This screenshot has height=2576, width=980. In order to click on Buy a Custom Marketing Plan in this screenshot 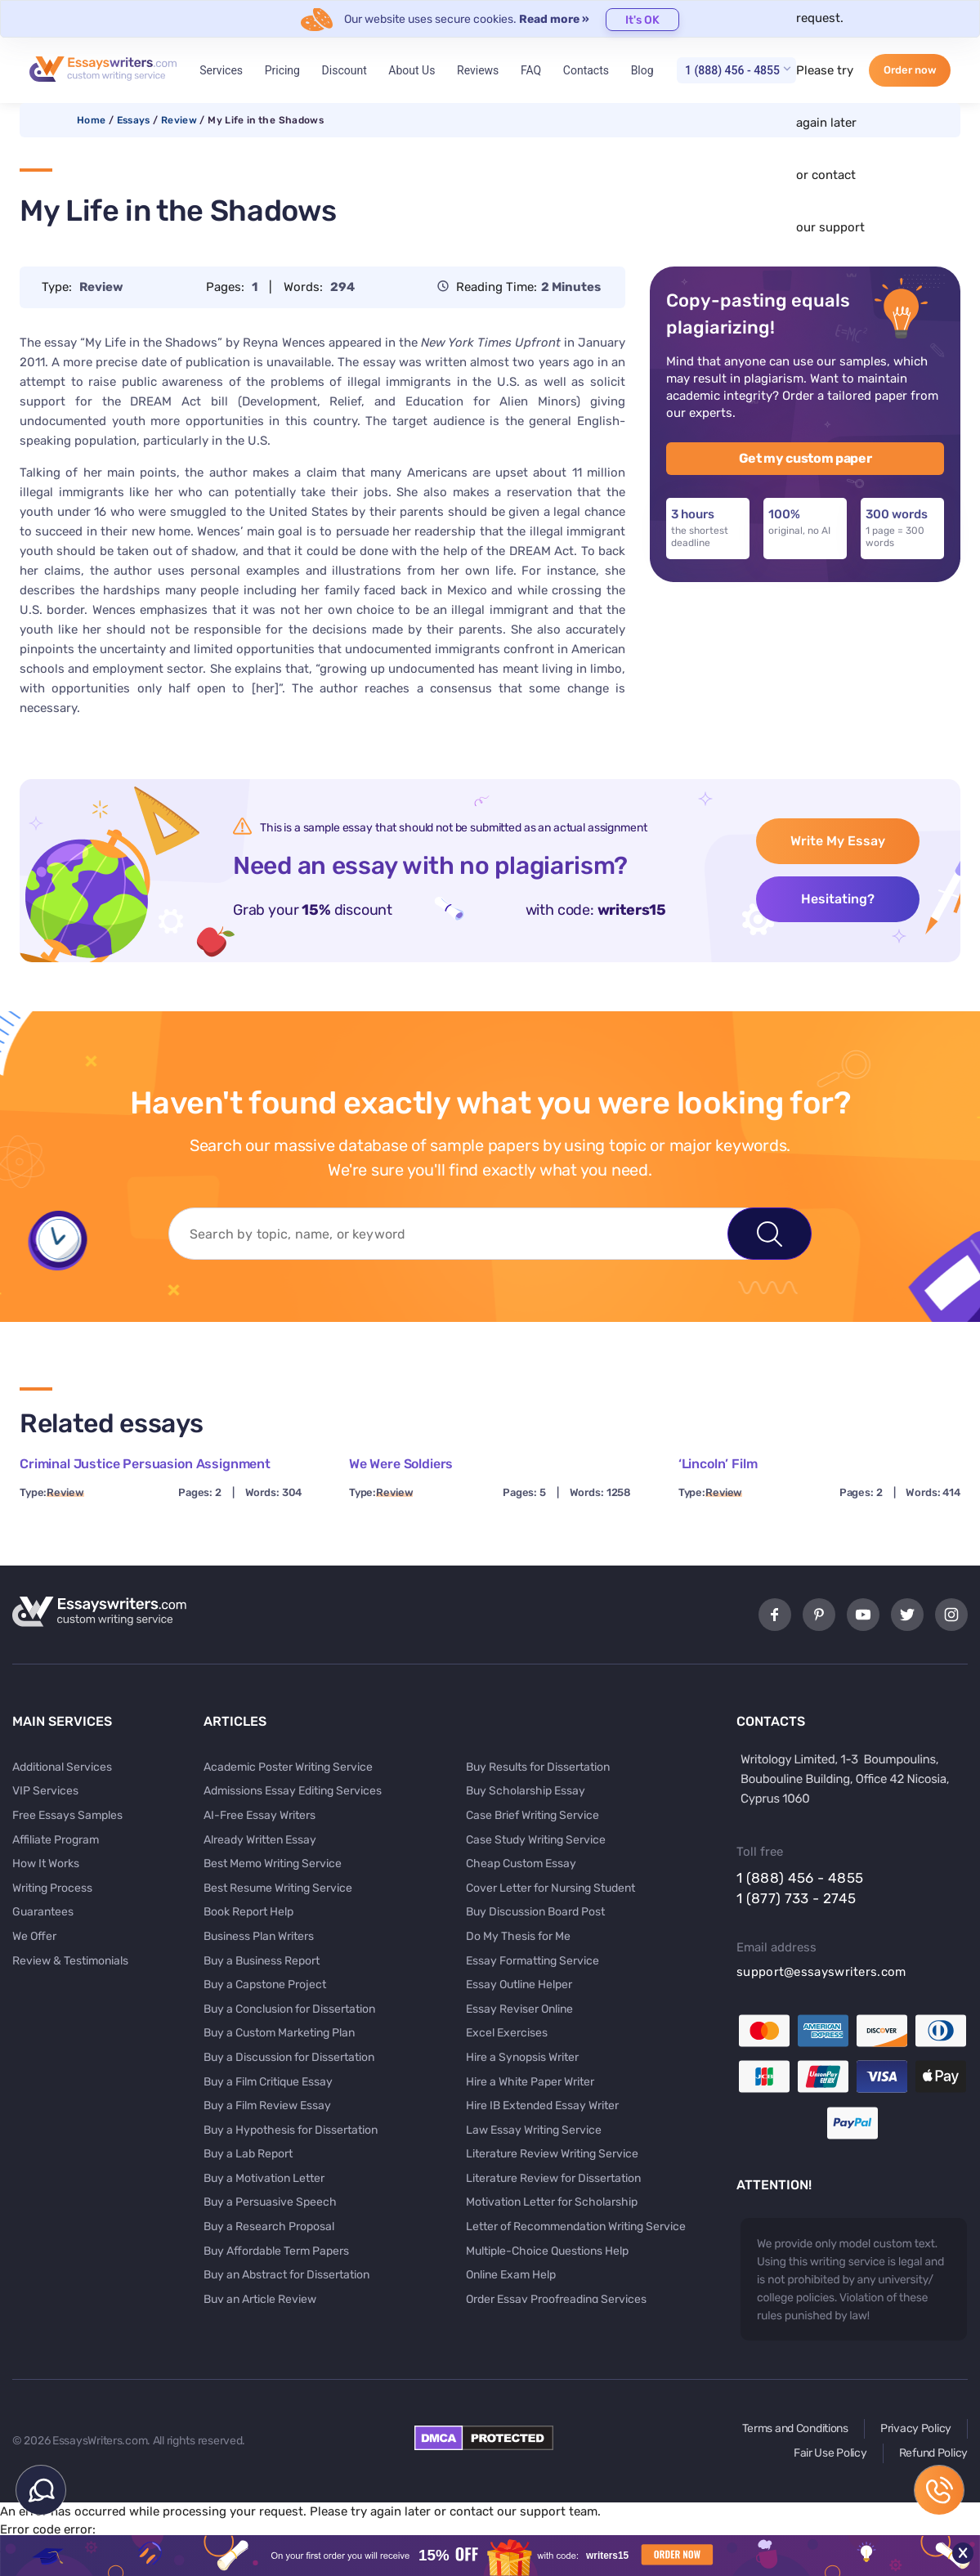, I will do `click(279, 2033)`.